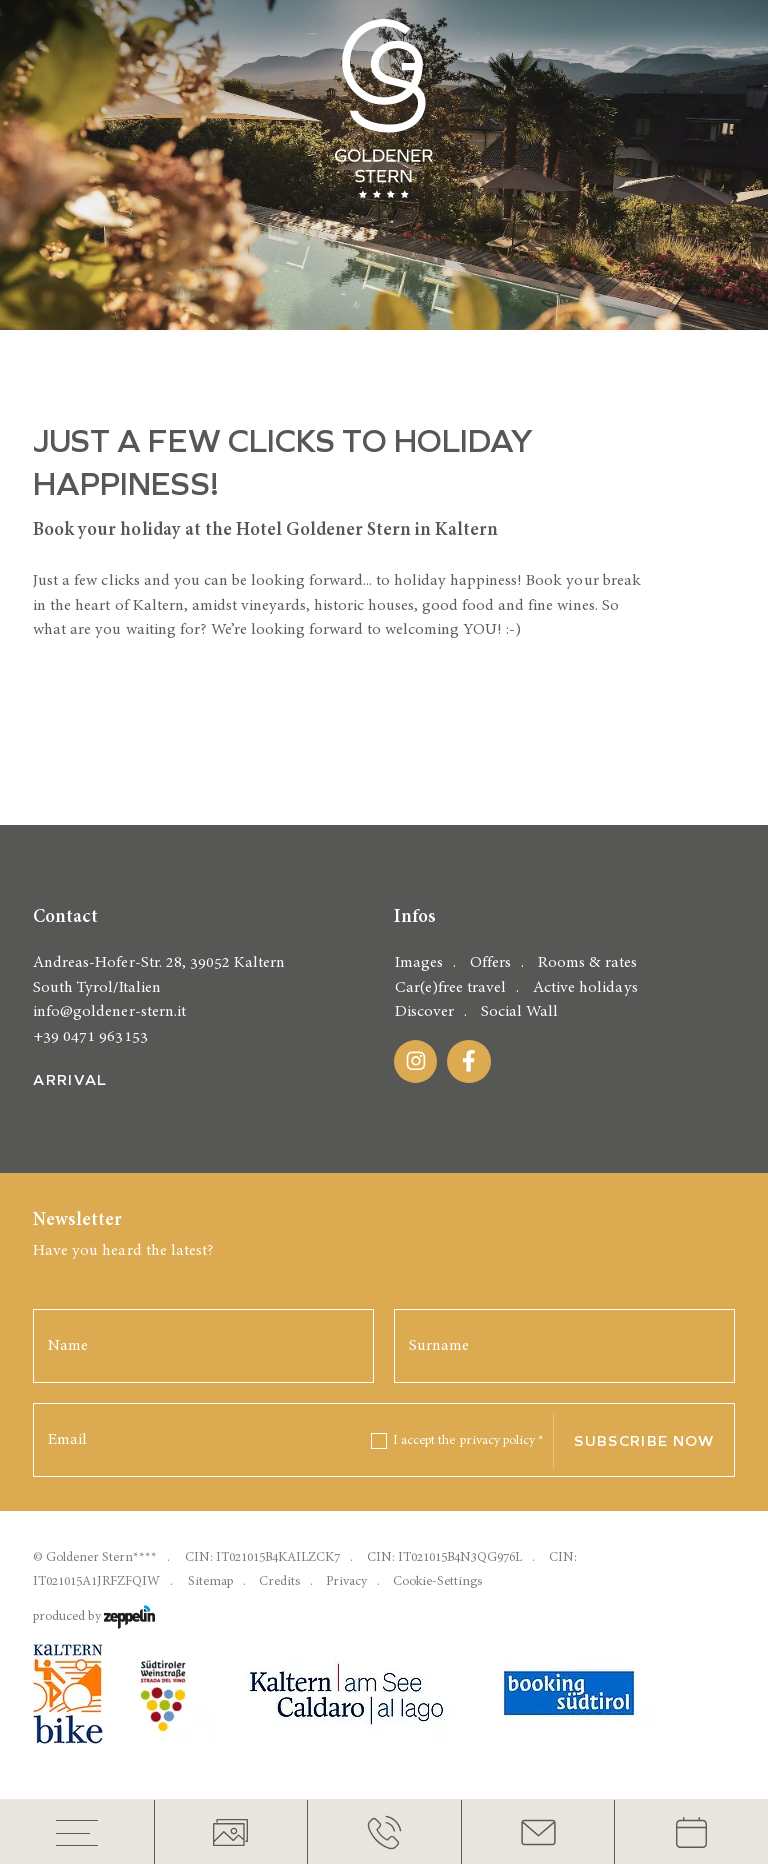 The width and height of the screenshot is (768, 1864). I want to click on Discover, so click(424, 1011).